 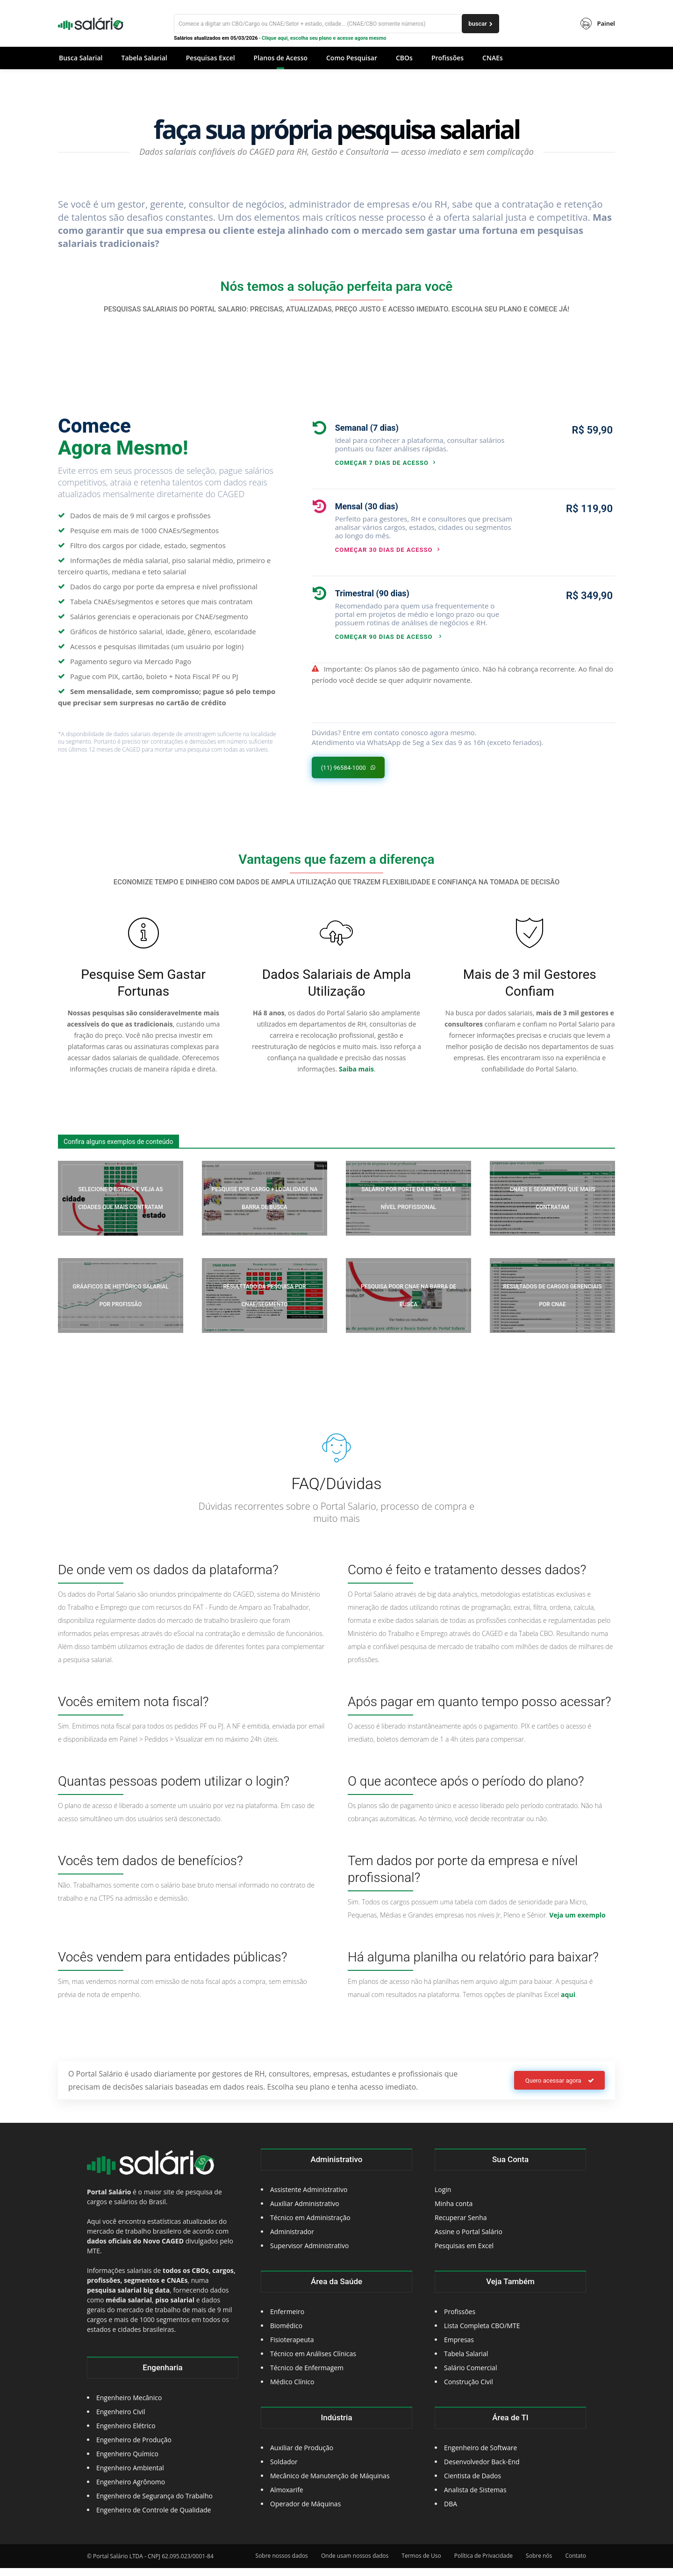 What do you see at coordinates (482, 2469) in the screenshot?
I see `Desenvolvedor Back-End` at bounding box center [482, 2469].